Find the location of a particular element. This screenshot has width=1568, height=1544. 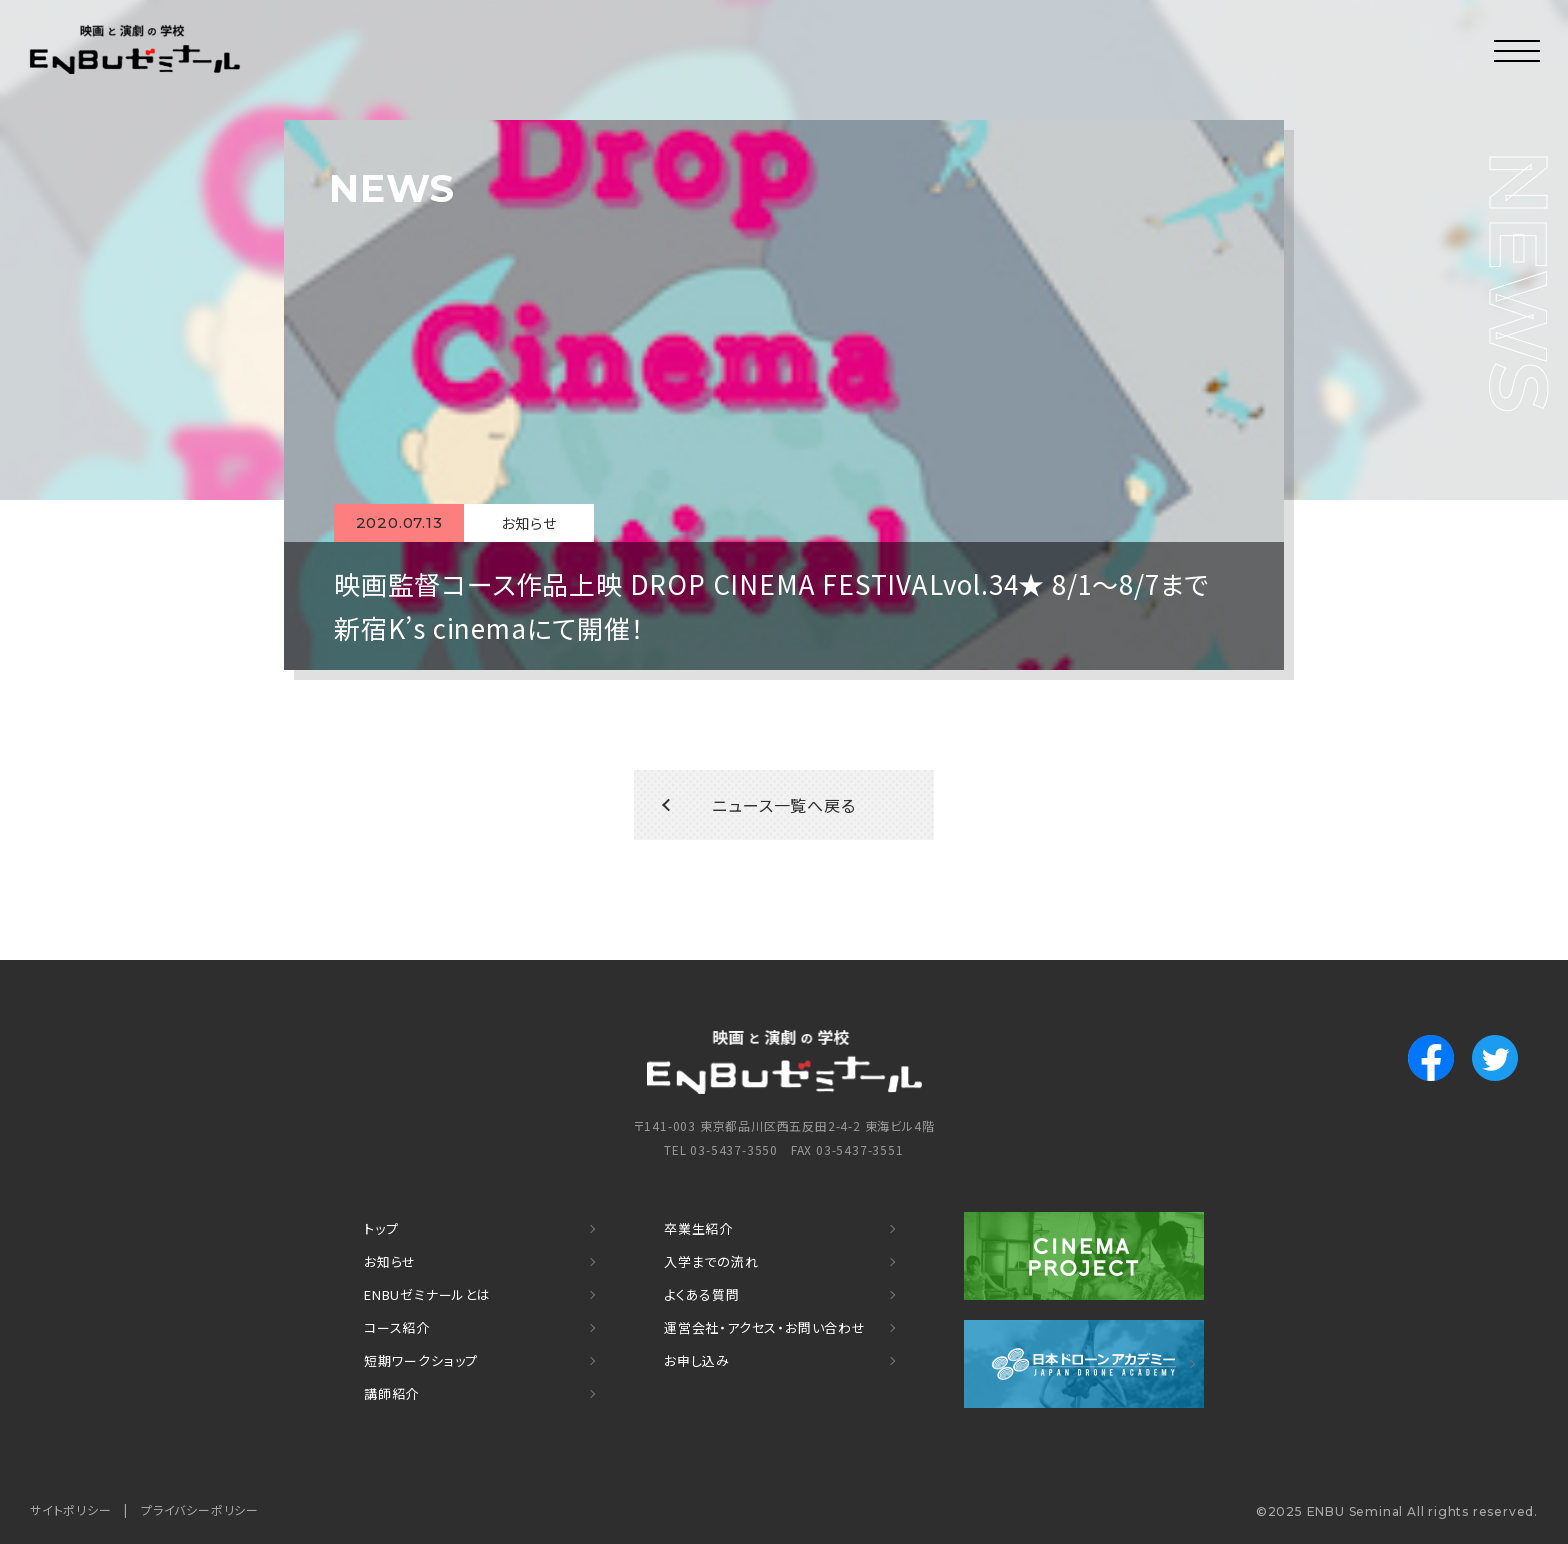

お申し込み is located at coordinates (697, 1360).